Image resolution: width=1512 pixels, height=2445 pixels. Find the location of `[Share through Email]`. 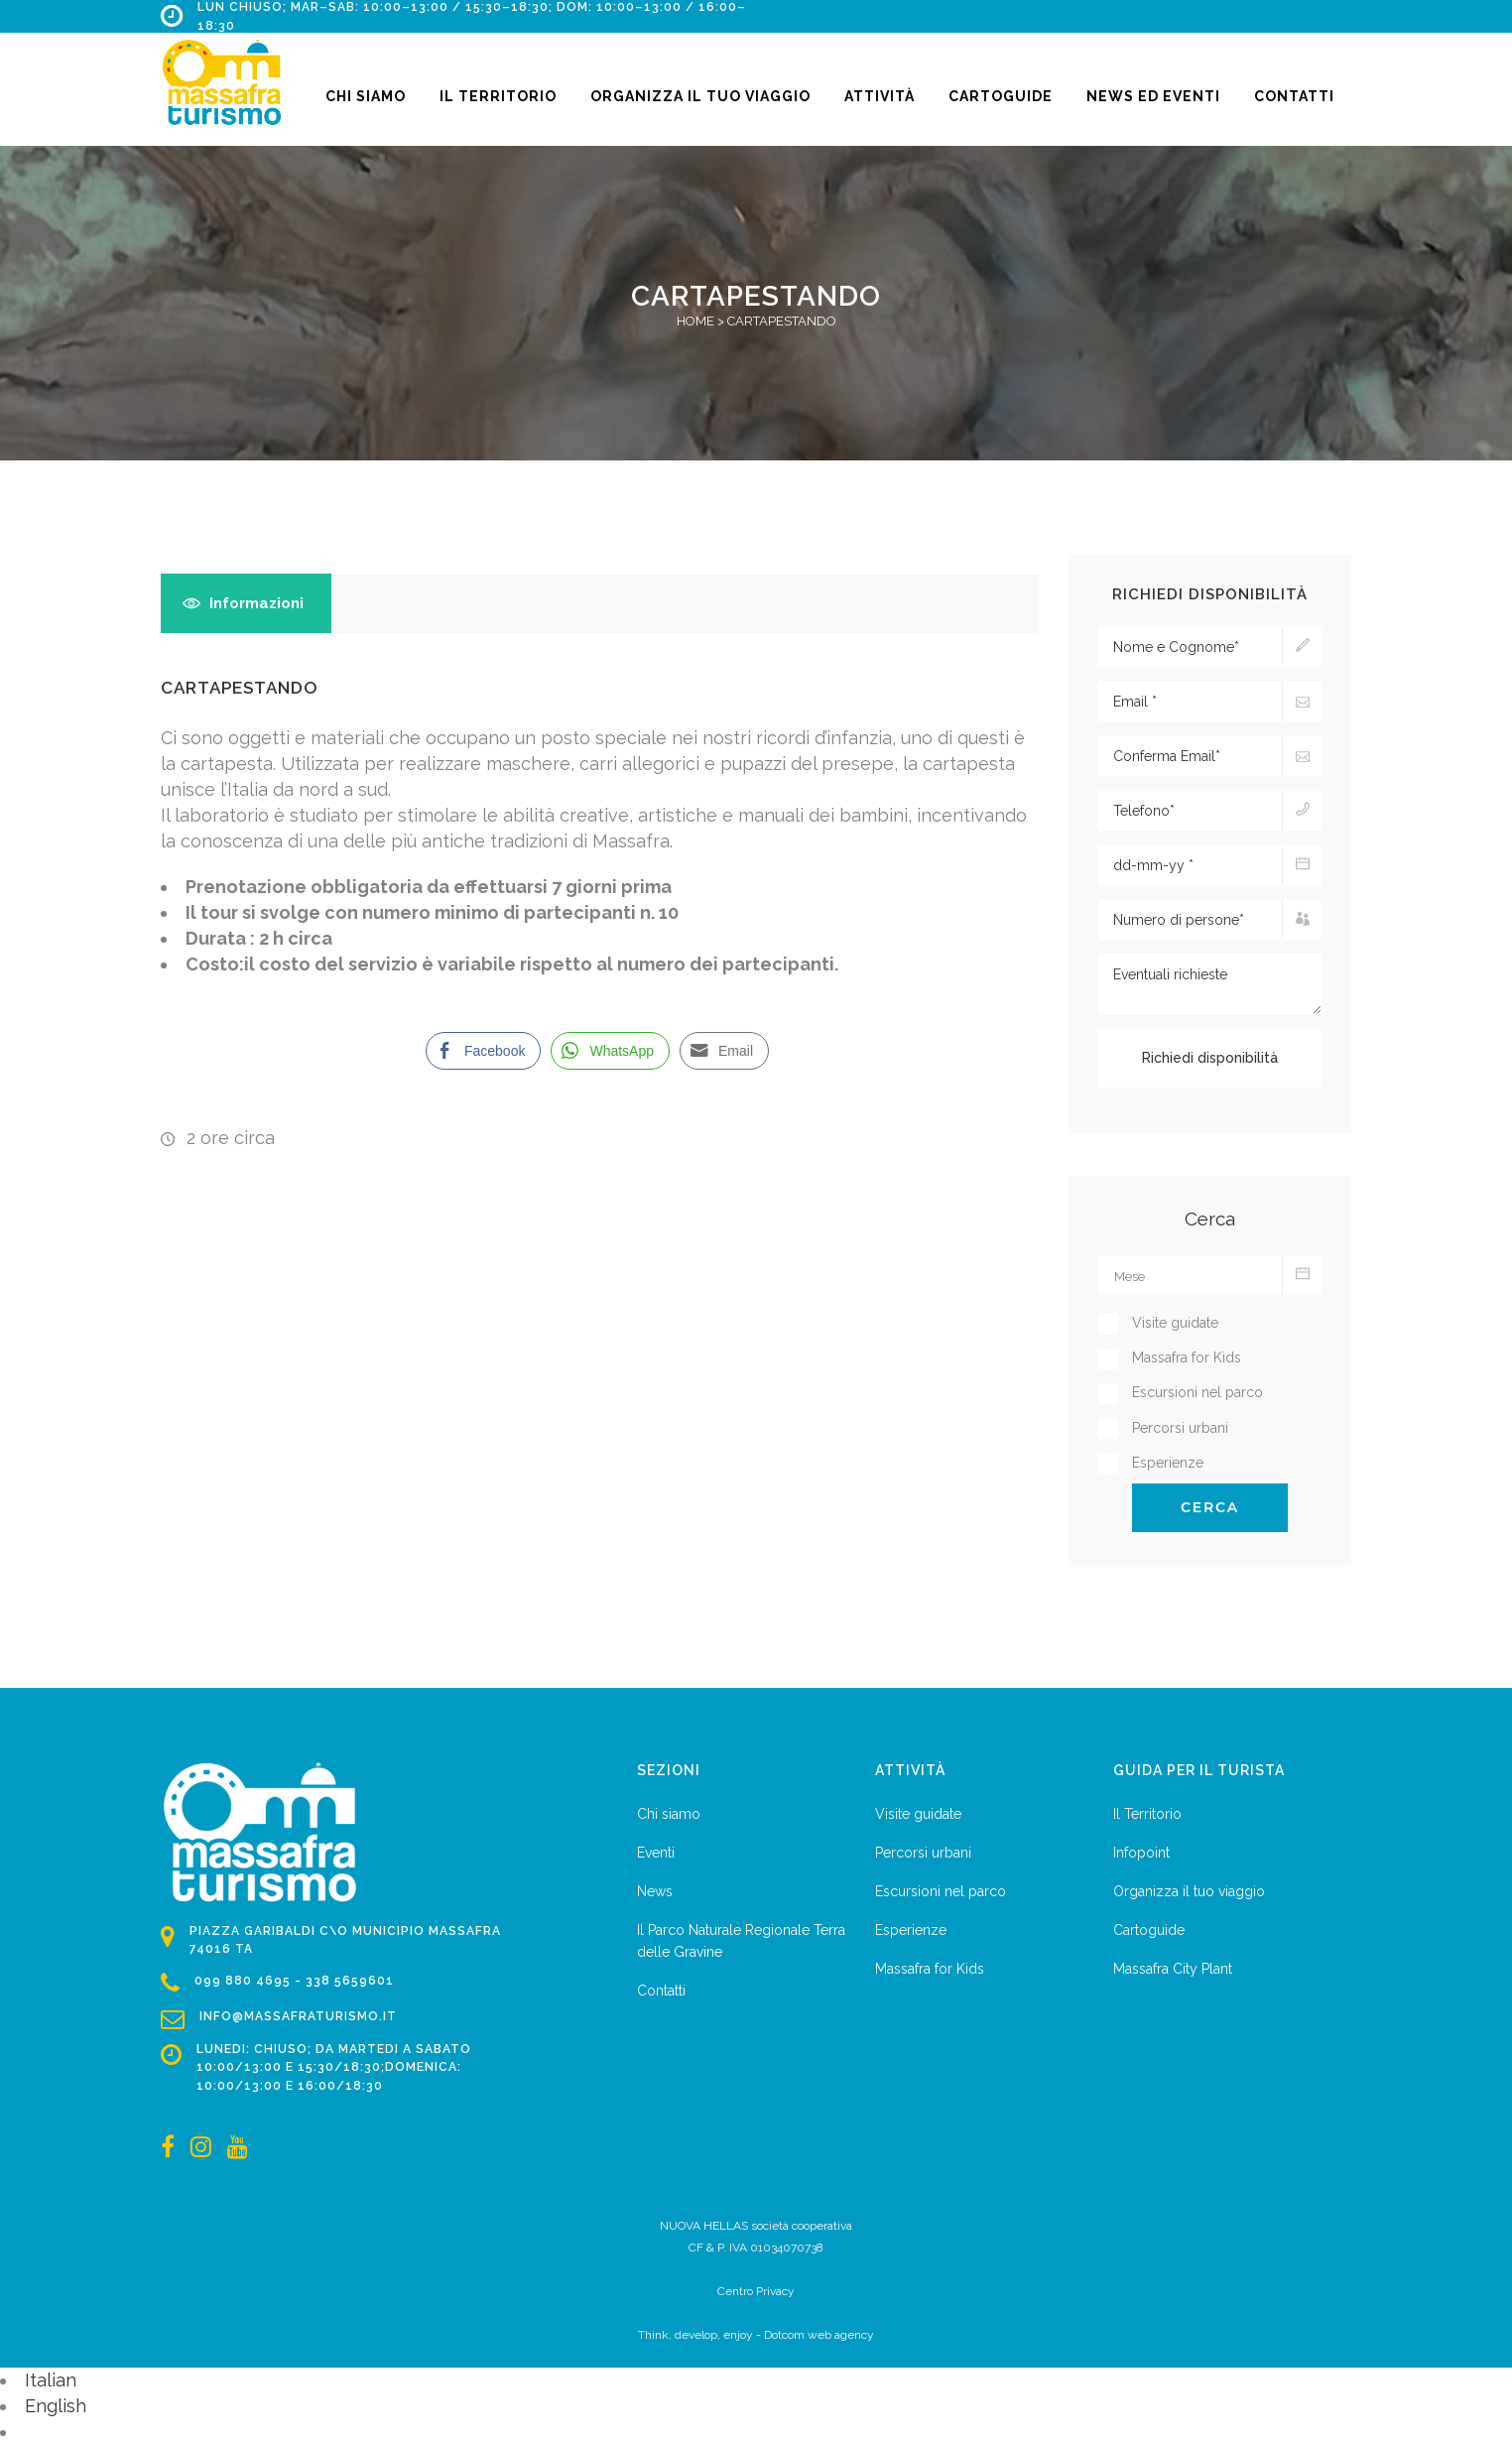

[Share through Email] is located at coordinates (724, 1051).